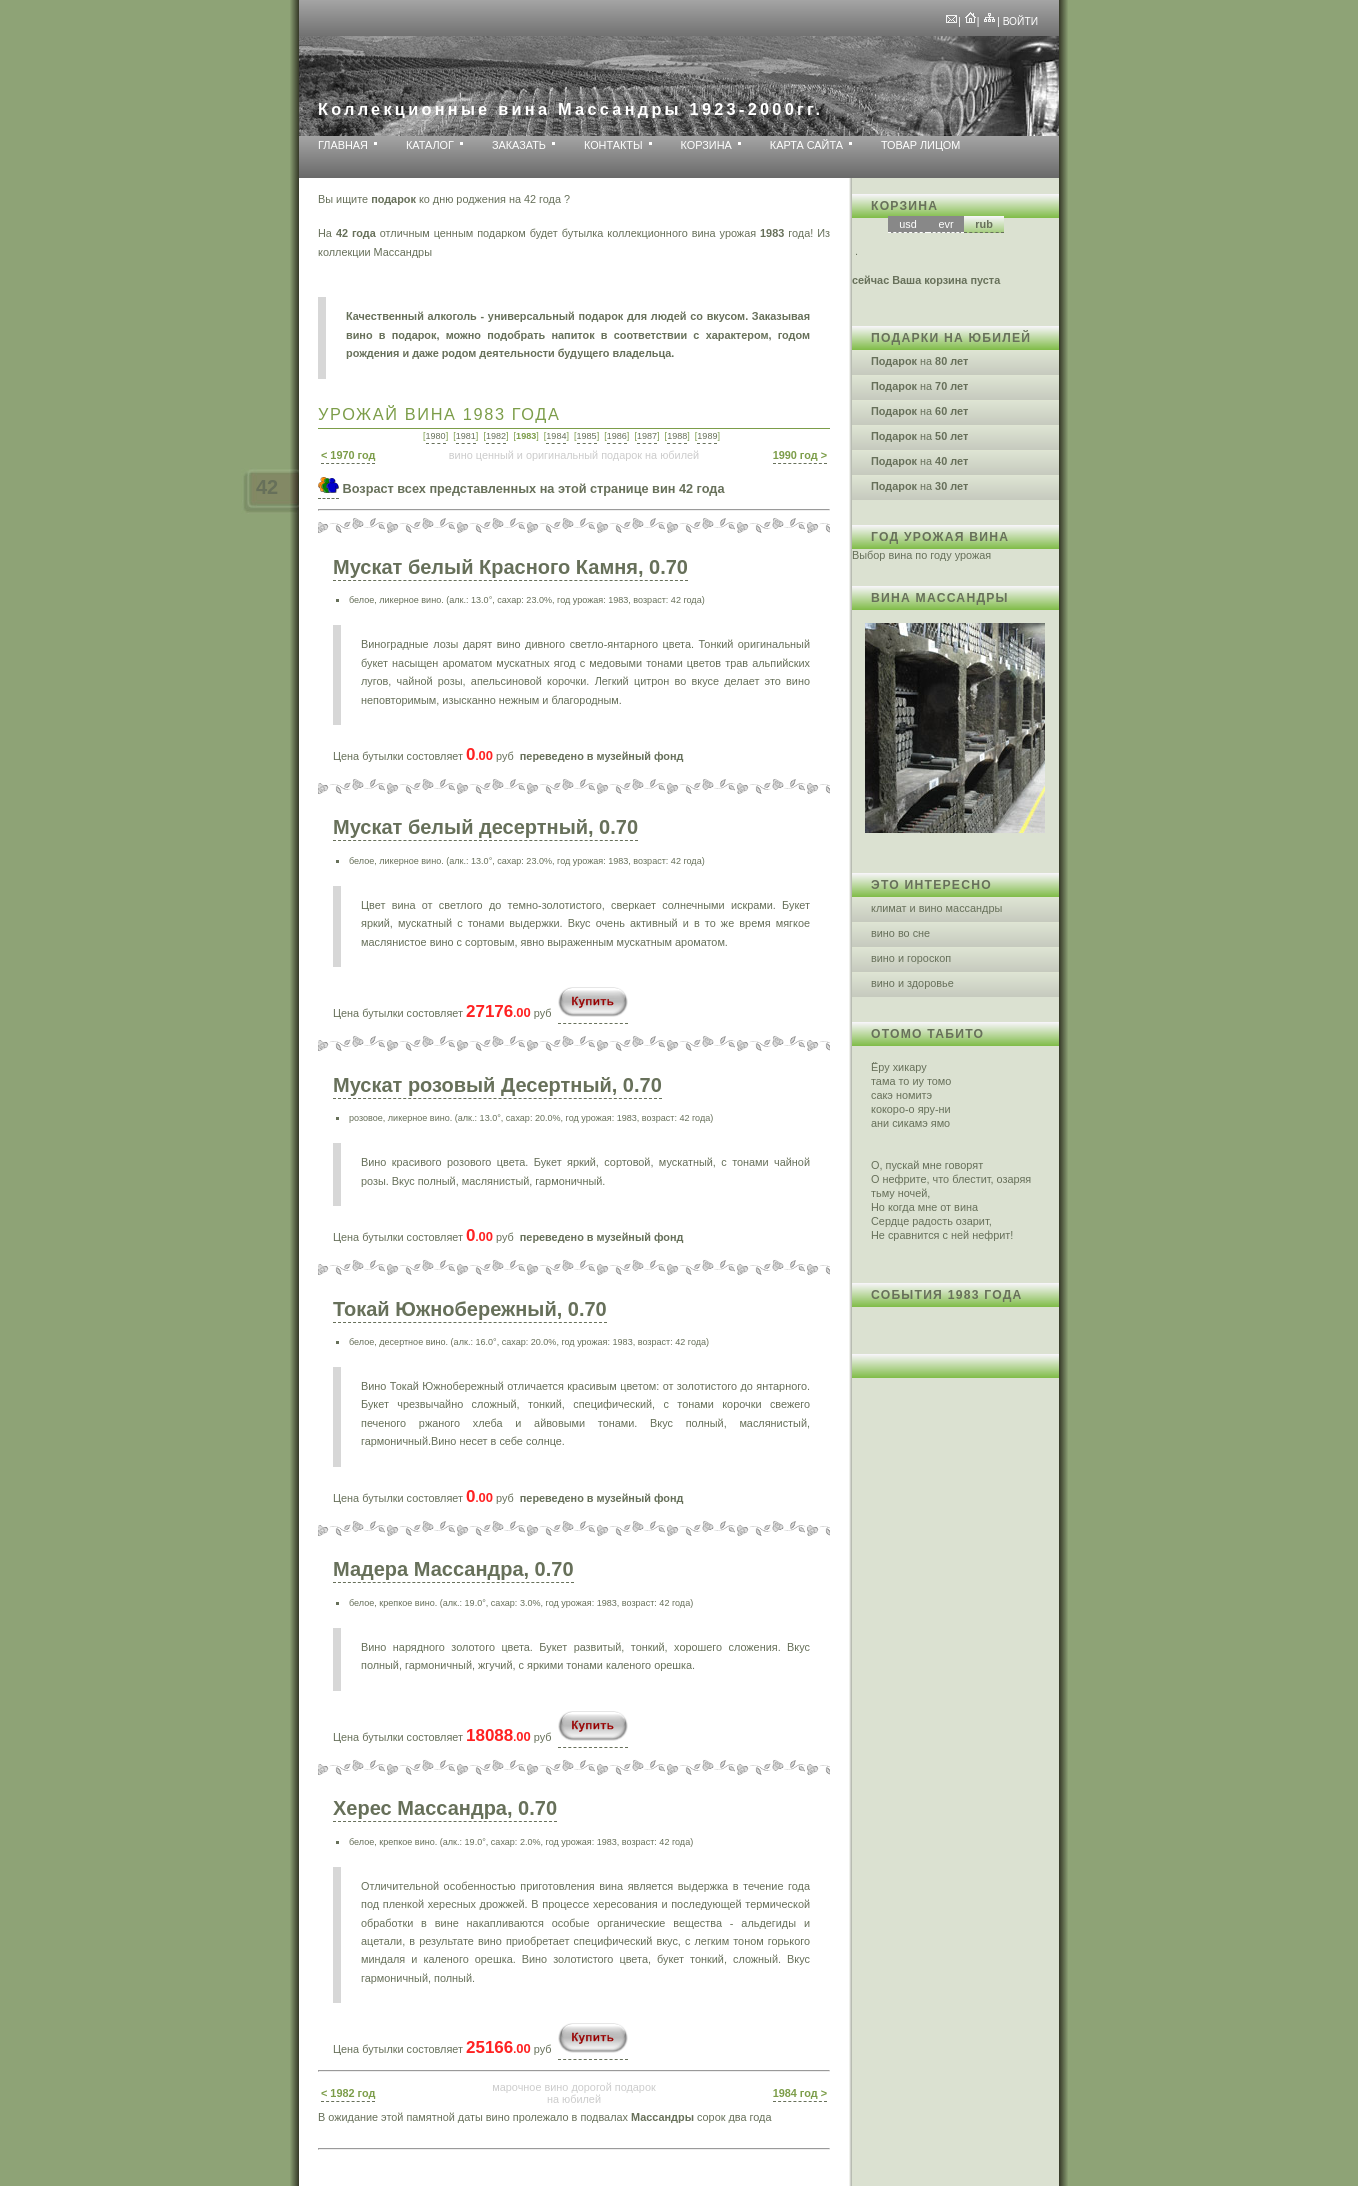  Describe the element at coordinates (1020, 21) in the screenshot. I see `Войти` at that location.